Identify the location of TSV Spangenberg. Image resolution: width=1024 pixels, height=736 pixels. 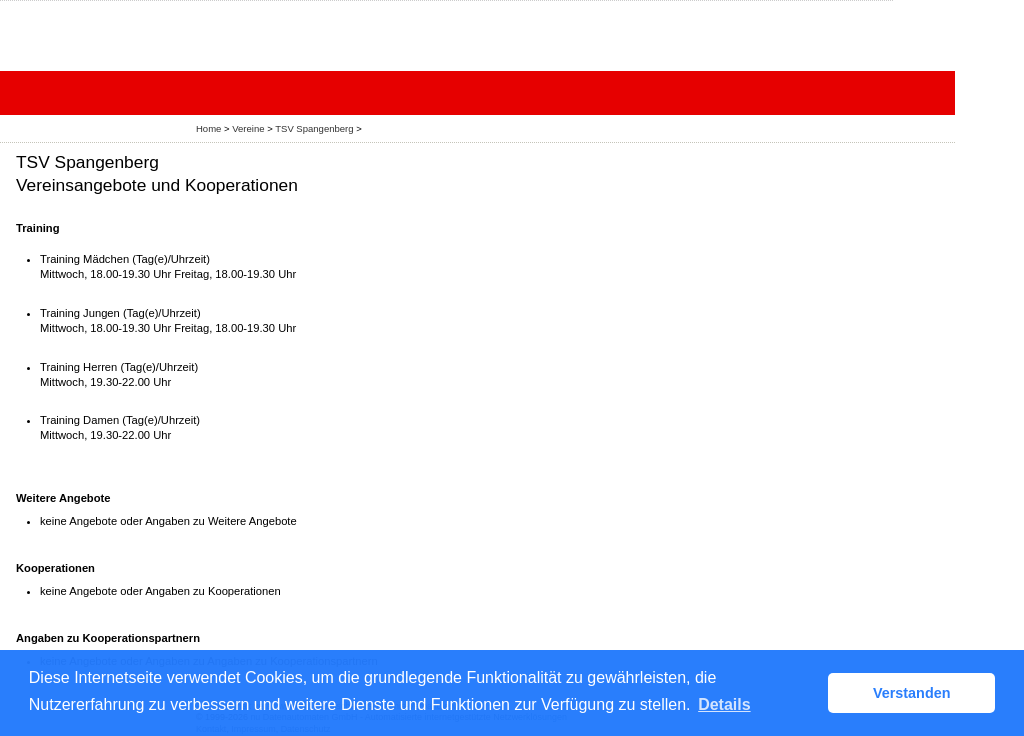
(314, 128).